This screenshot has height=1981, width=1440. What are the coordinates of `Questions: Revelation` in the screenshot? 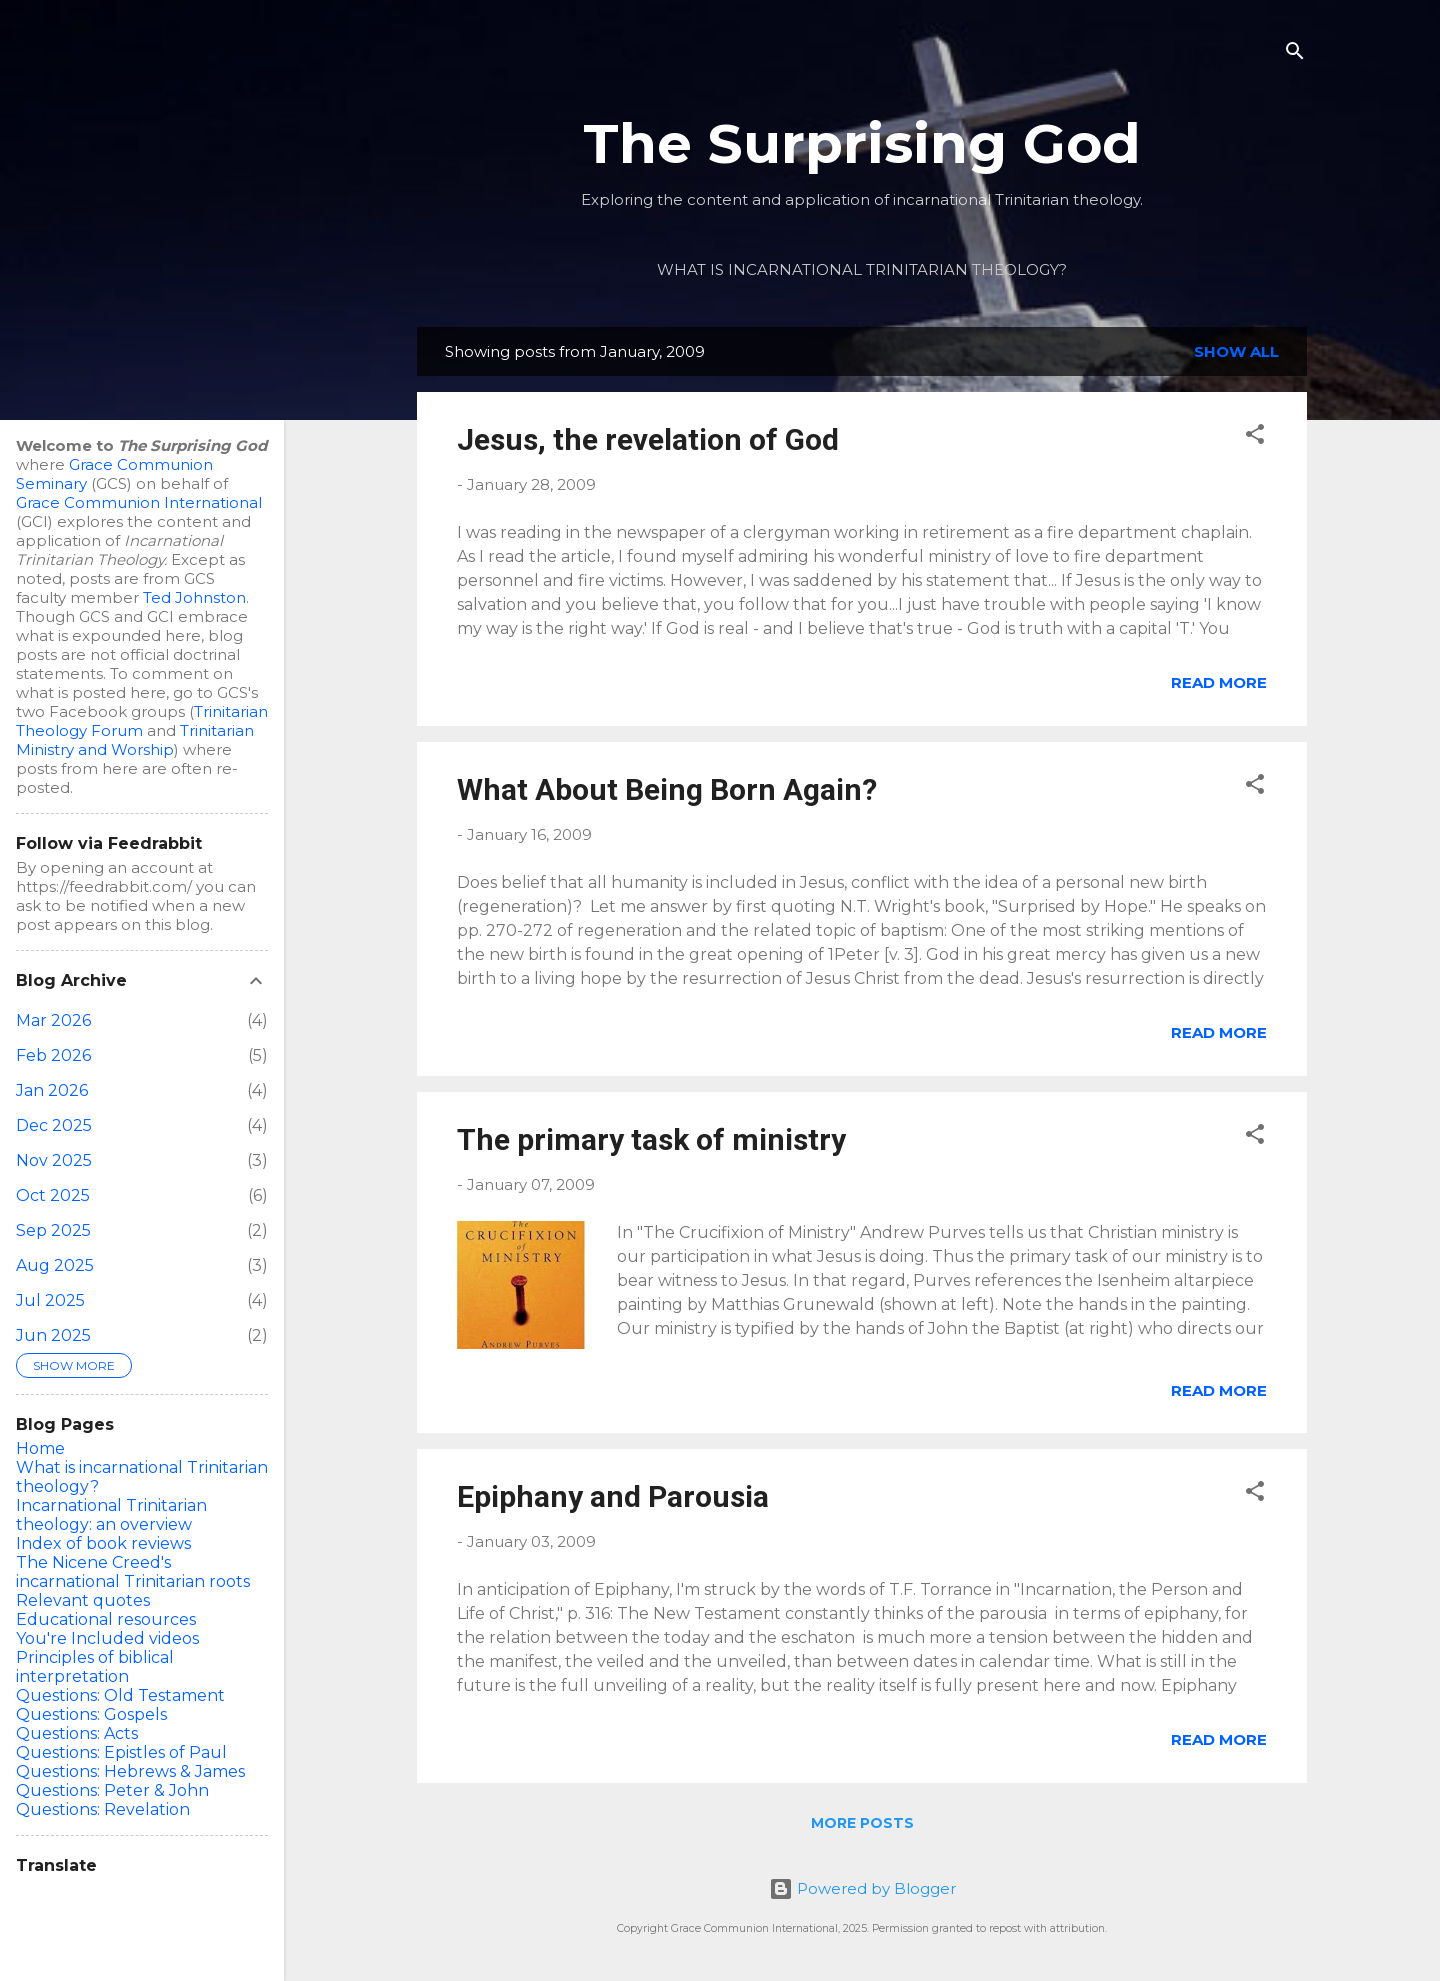 It's located at (103, 1809).